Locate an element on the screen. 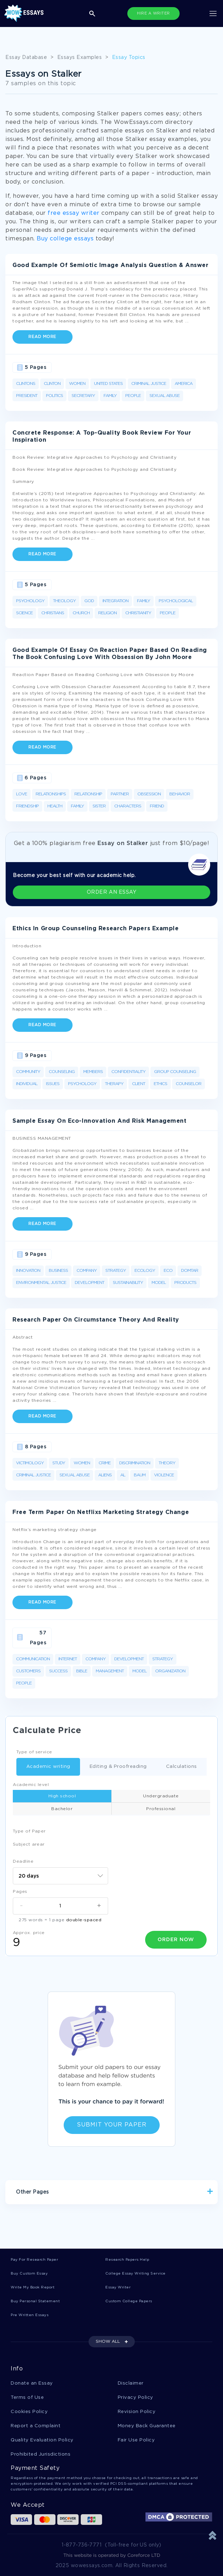 This screenshot has height=2576, width=223. Al is located at coordinates (122, 1475).